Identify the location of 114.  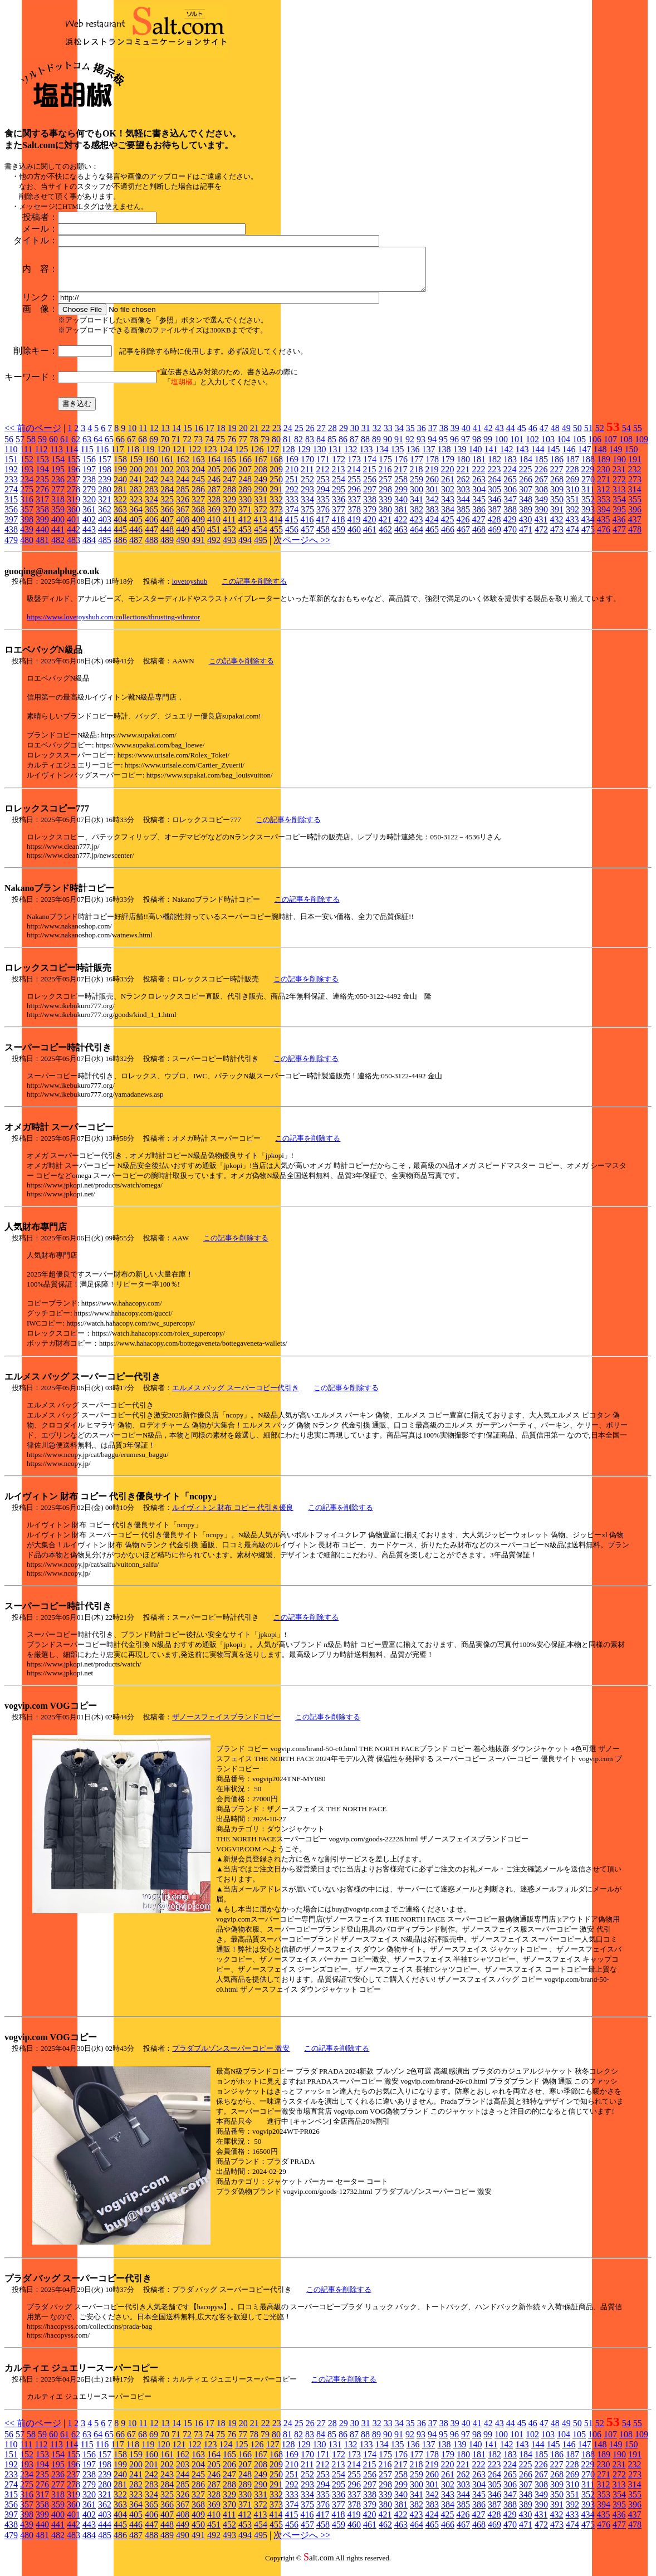
(71, 457).